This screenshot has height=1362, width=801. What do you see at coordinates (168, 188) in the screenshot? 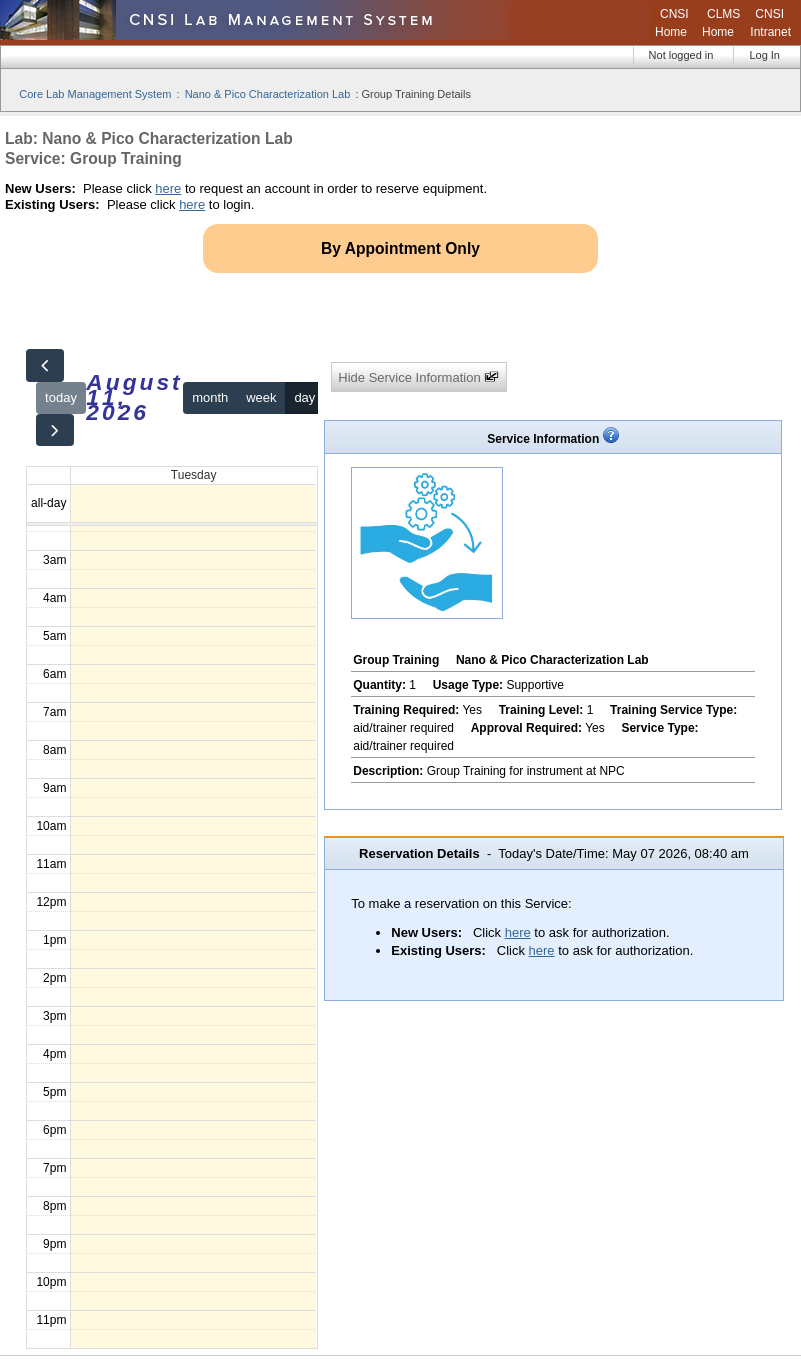
I see `here` at bounding box center [168, 188].